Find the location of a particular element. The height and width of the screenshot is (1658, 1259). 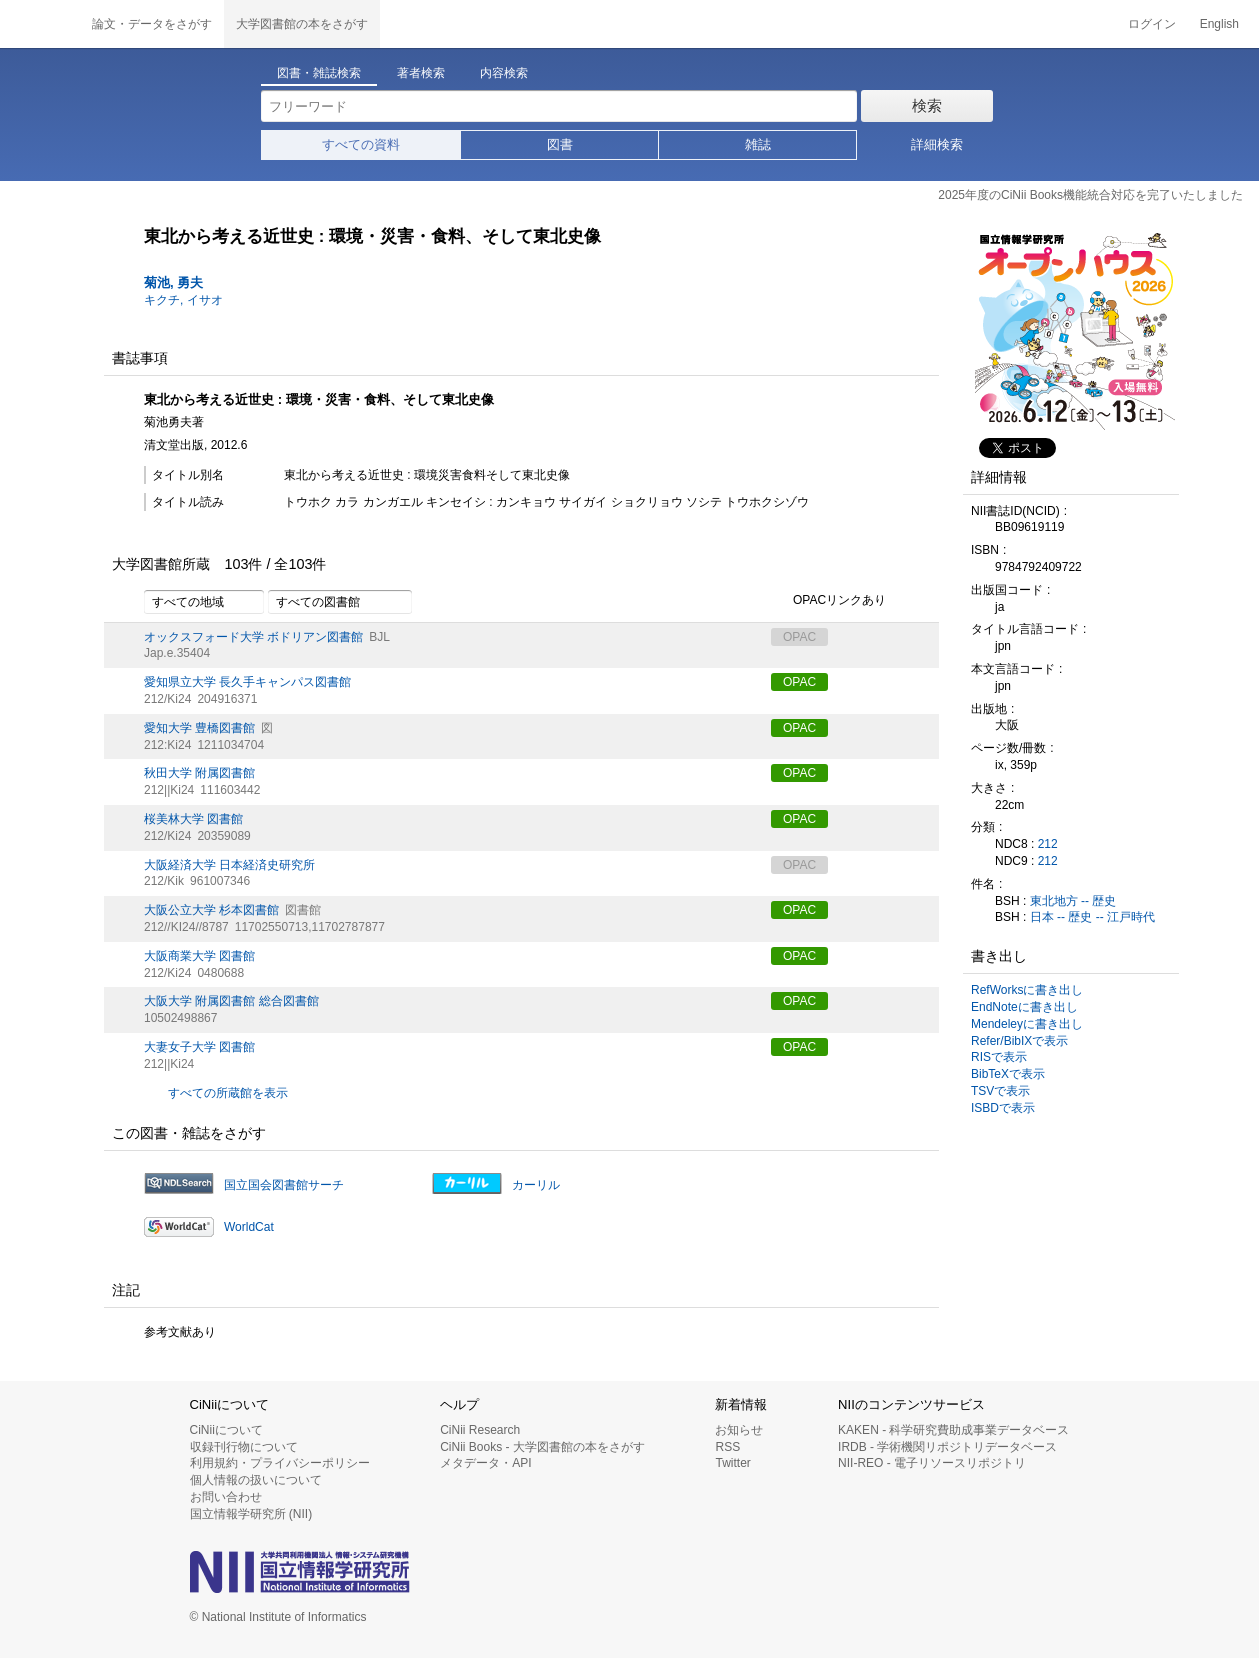

RSS is located at coordinates (727, 1447).